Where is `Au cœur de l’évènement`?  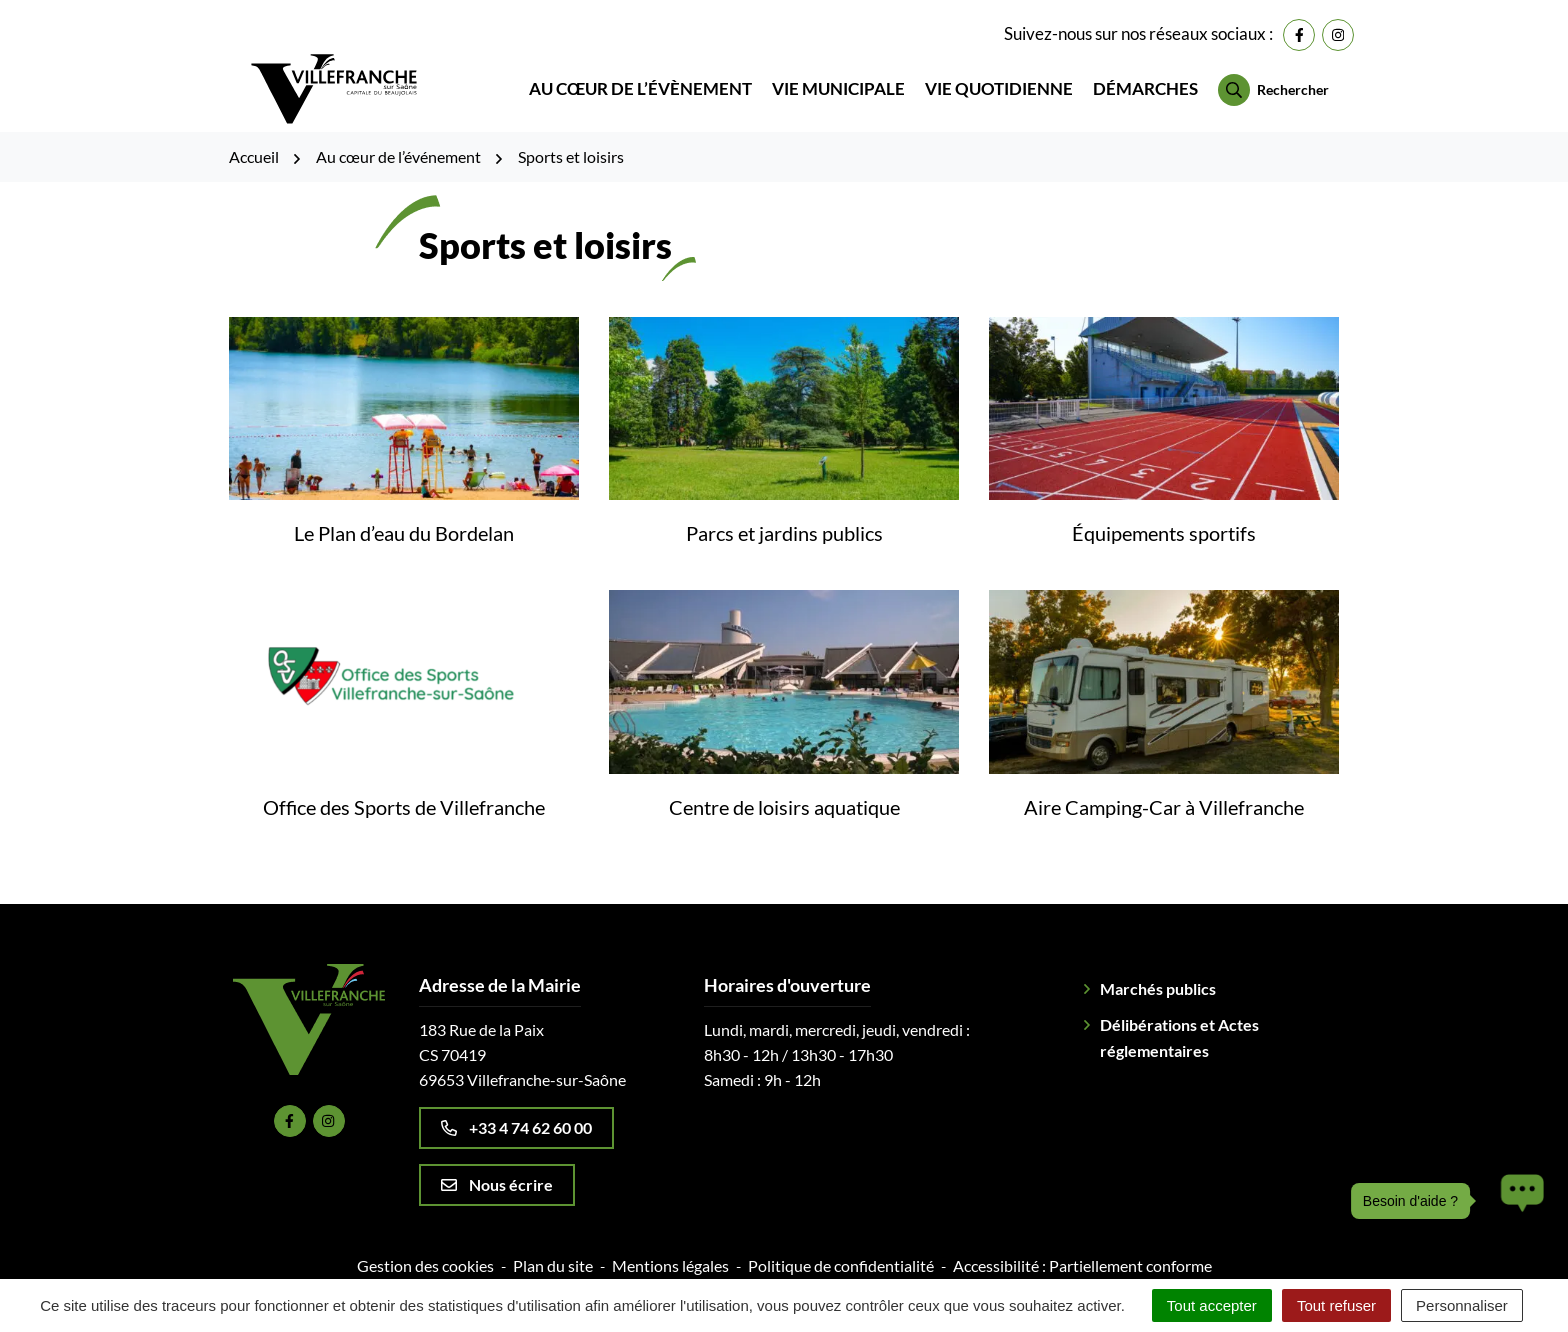
Au cœur de l’évènement is located at coordinates (640, 81).